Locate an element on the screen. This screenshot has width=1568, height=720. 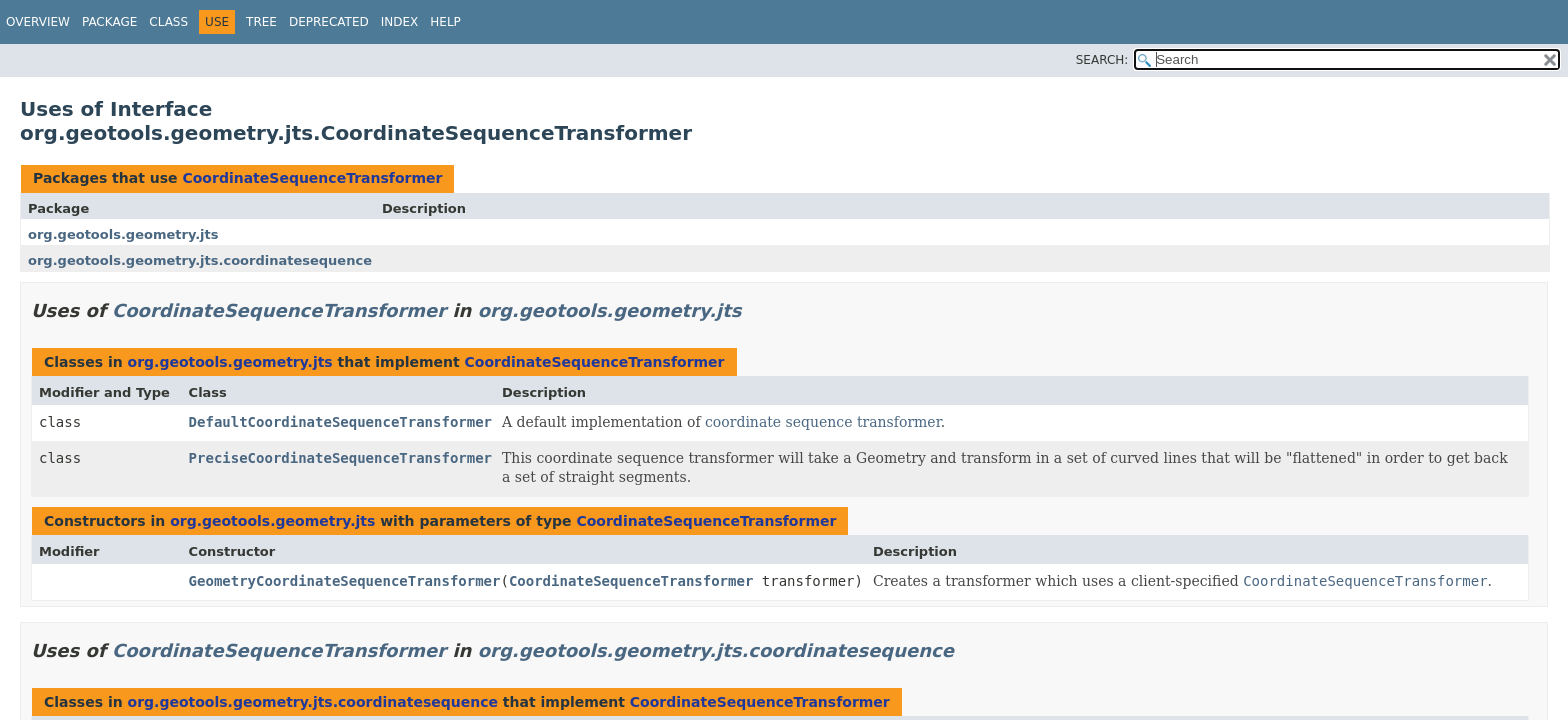
GeometryCoordinateSequenceTransformer is located at coordinates (345, 581).